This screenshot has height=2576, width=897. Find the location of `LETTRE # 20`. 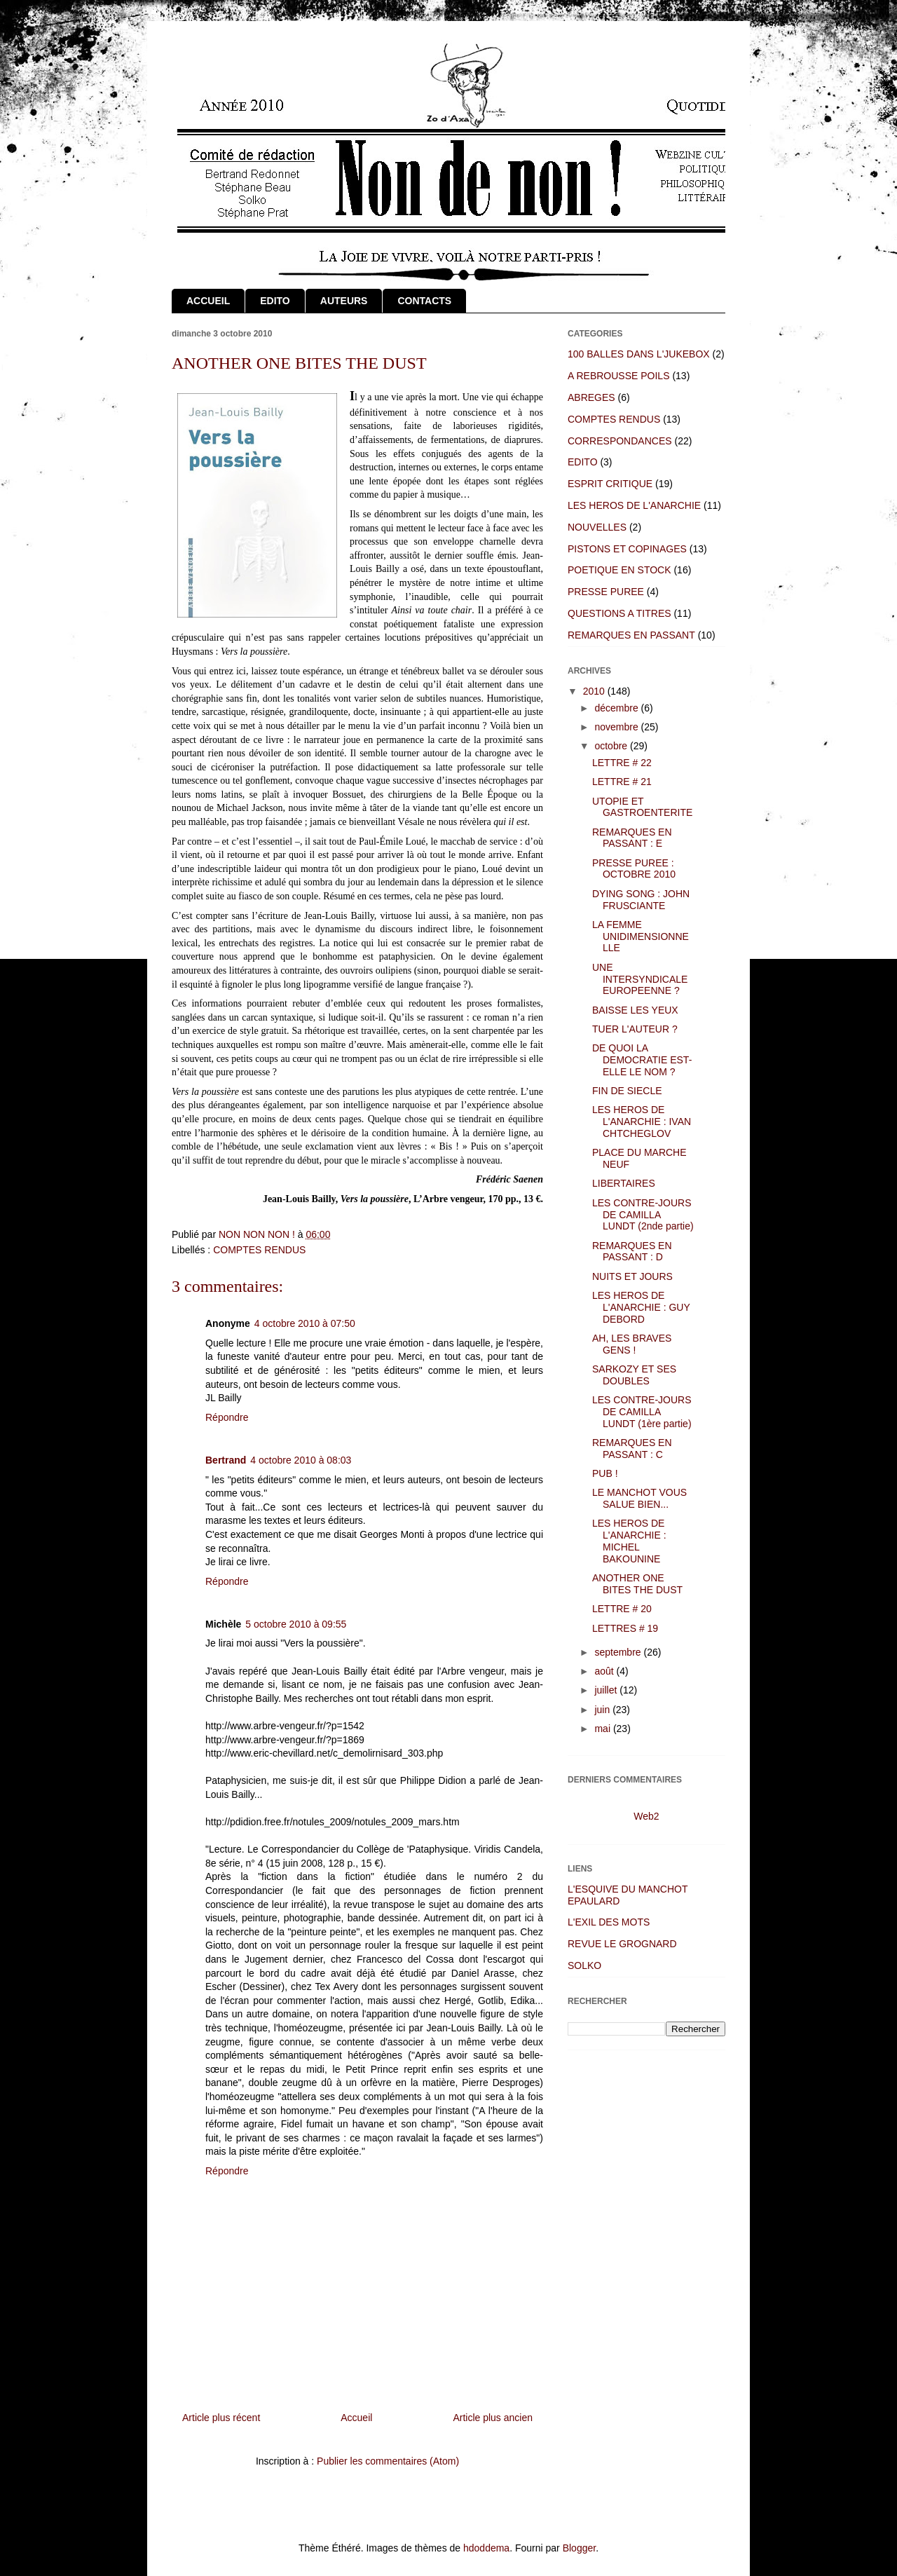

LETTRE # 20 is located at coordinates (622, 1608).